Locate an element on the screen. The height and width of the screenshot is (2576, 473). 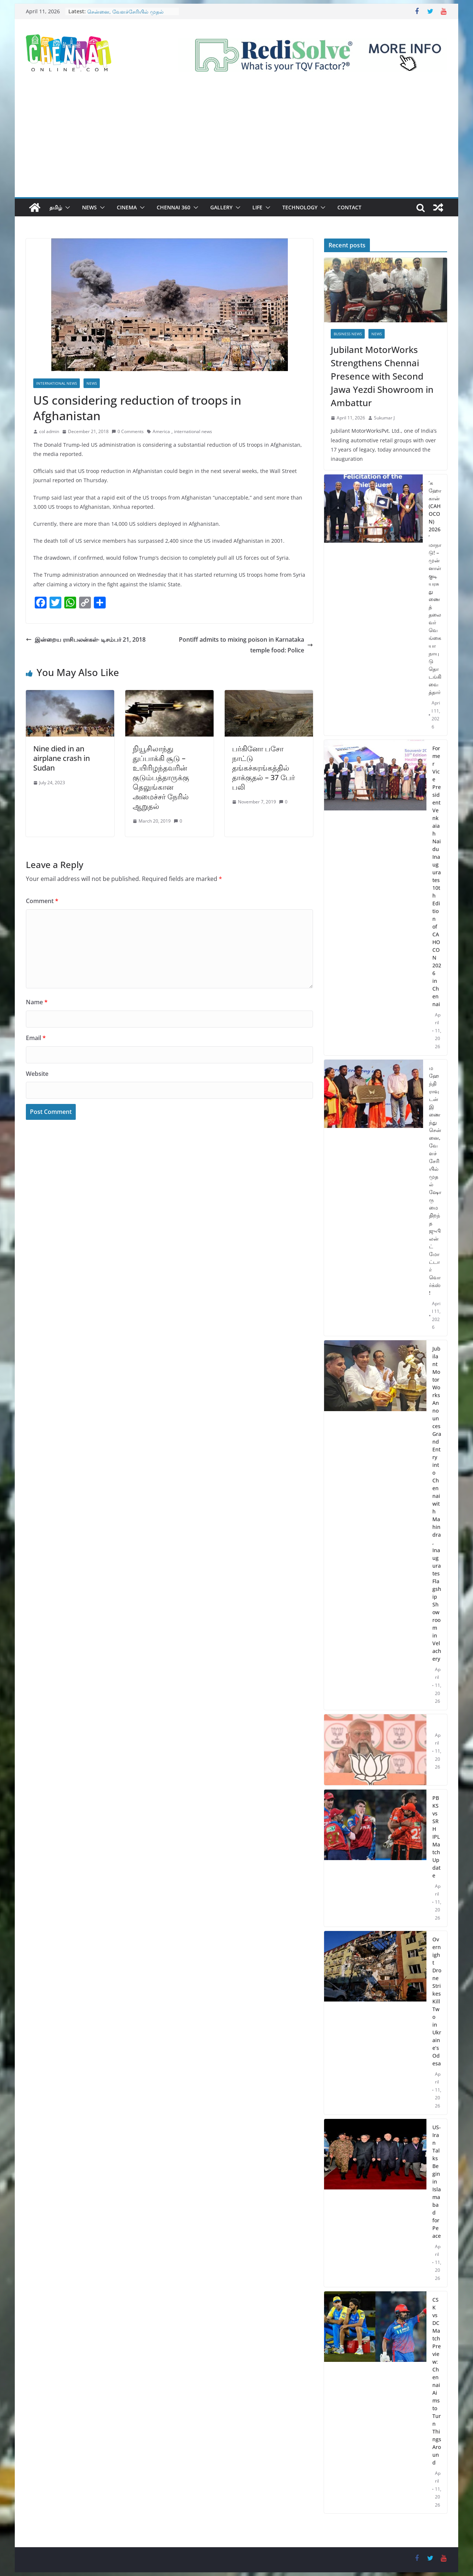
America is located at coordinates (161, 431).